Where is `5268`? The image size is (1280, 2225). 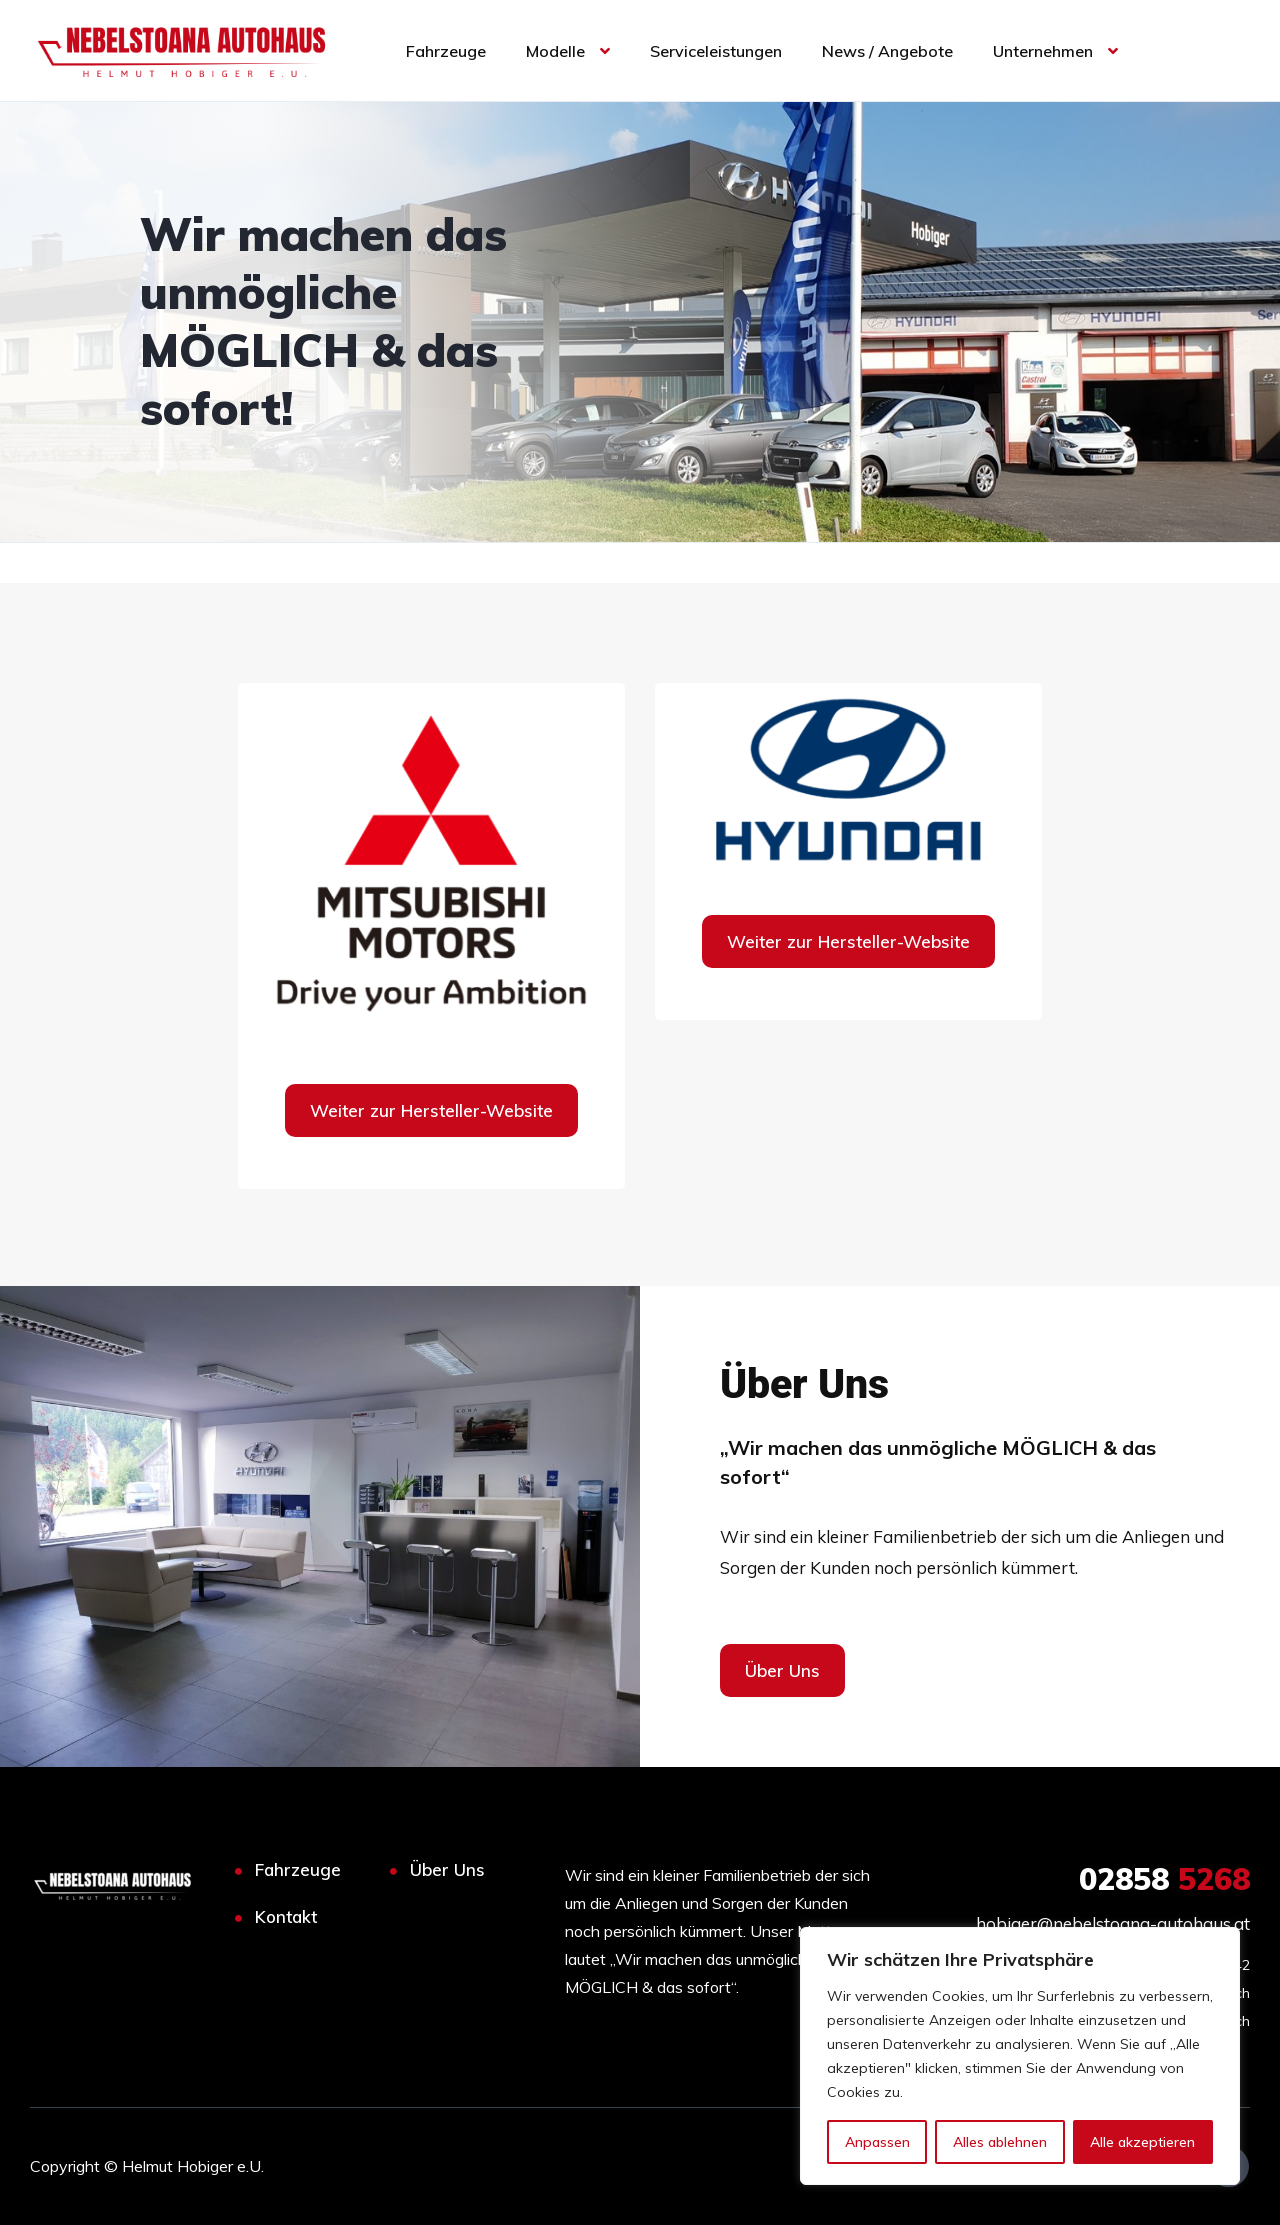 5268 is located at coordinates (1164, 1879).